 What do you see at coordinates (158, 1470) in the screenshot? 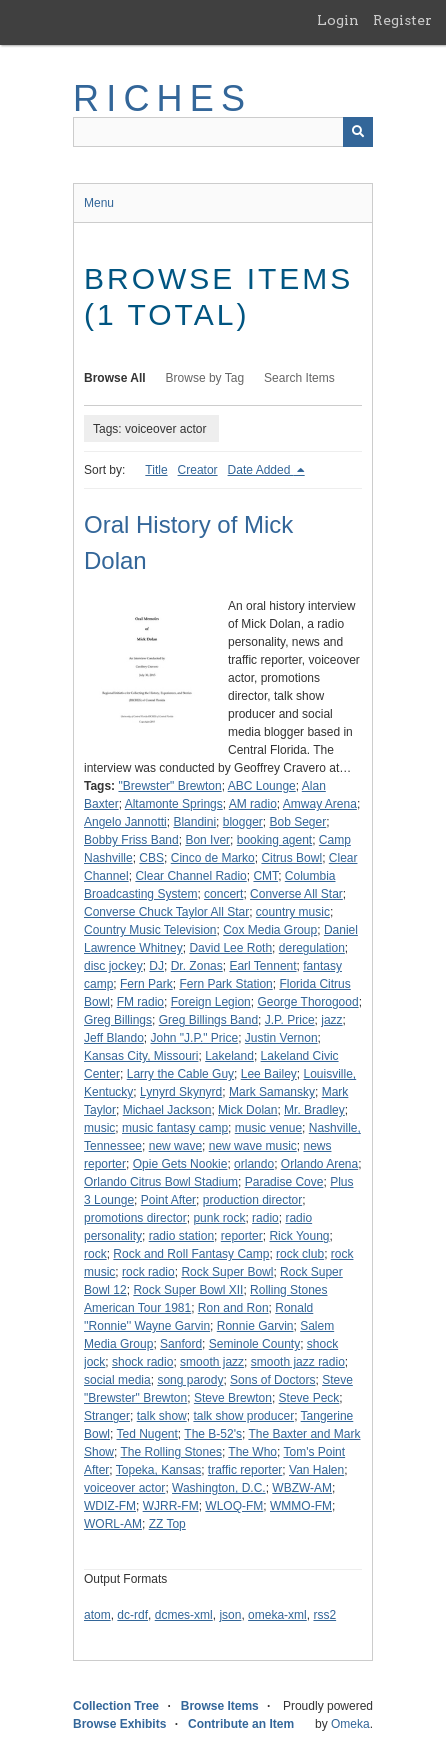
I see `Topeka, Kansas` at bounding box center [158, 1470].